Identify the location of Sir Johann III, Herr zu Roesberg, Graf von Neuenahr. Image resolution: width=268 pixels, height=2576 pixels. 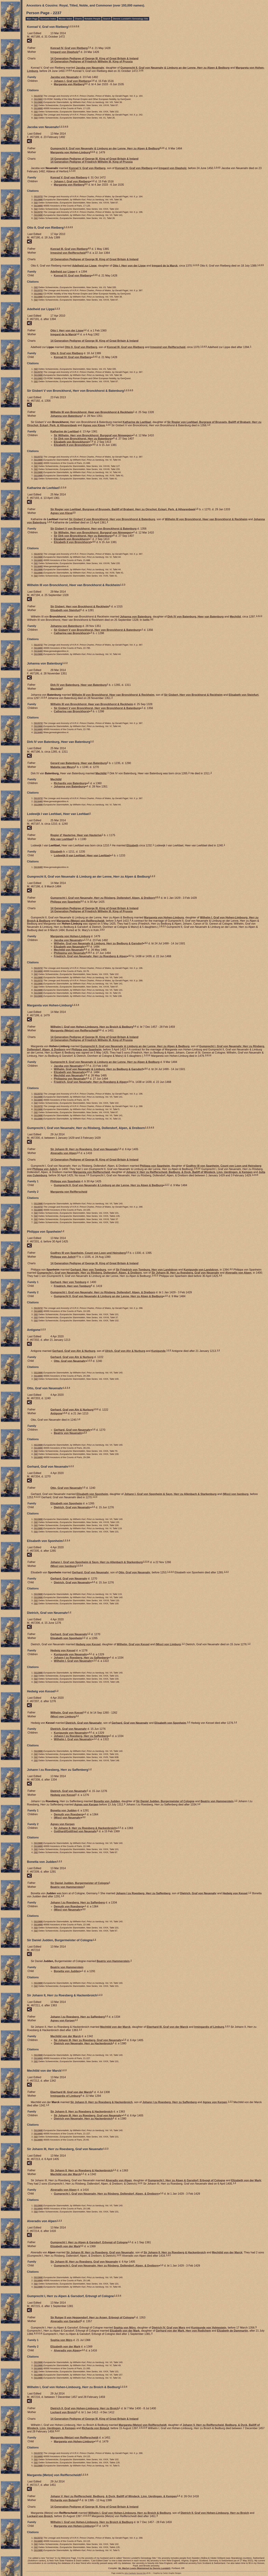
(84, 1149).